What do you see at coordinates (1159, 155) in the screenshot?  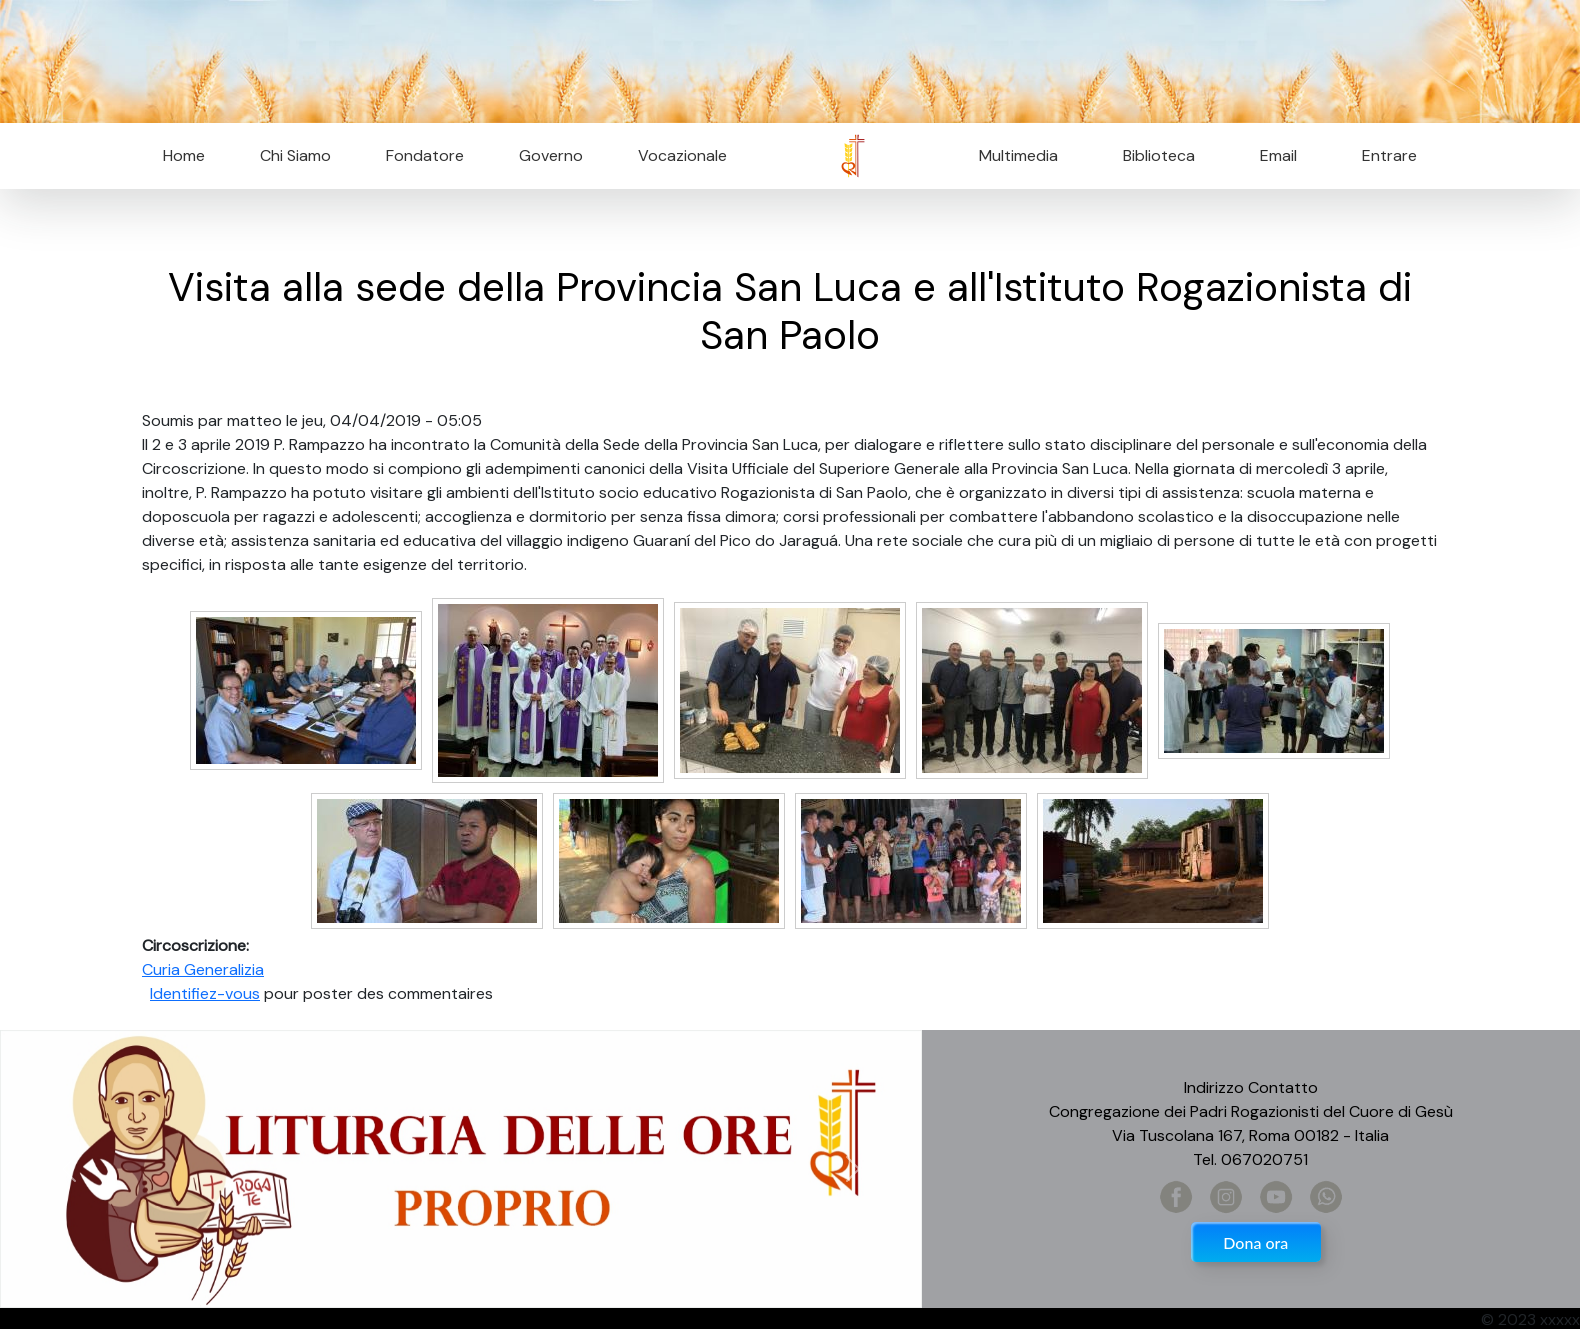 I see `Biblioteca` at bounding box center [1159, 155].